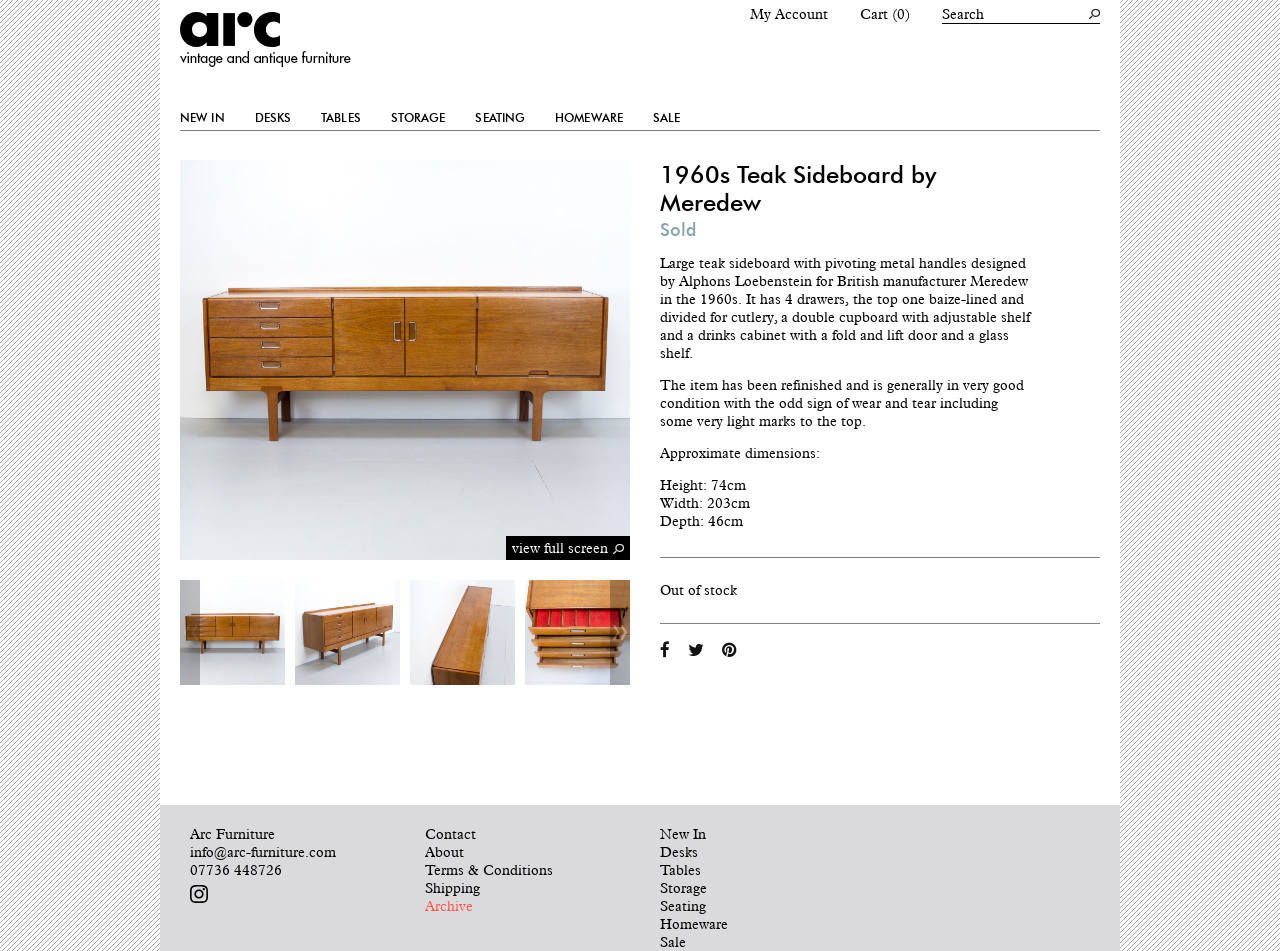 The width and height of the screenshot is (1280, 951). What do you see at coordinates (500, 118) in the screenshot?
I see `Seating` at bounding box center [500, 118].